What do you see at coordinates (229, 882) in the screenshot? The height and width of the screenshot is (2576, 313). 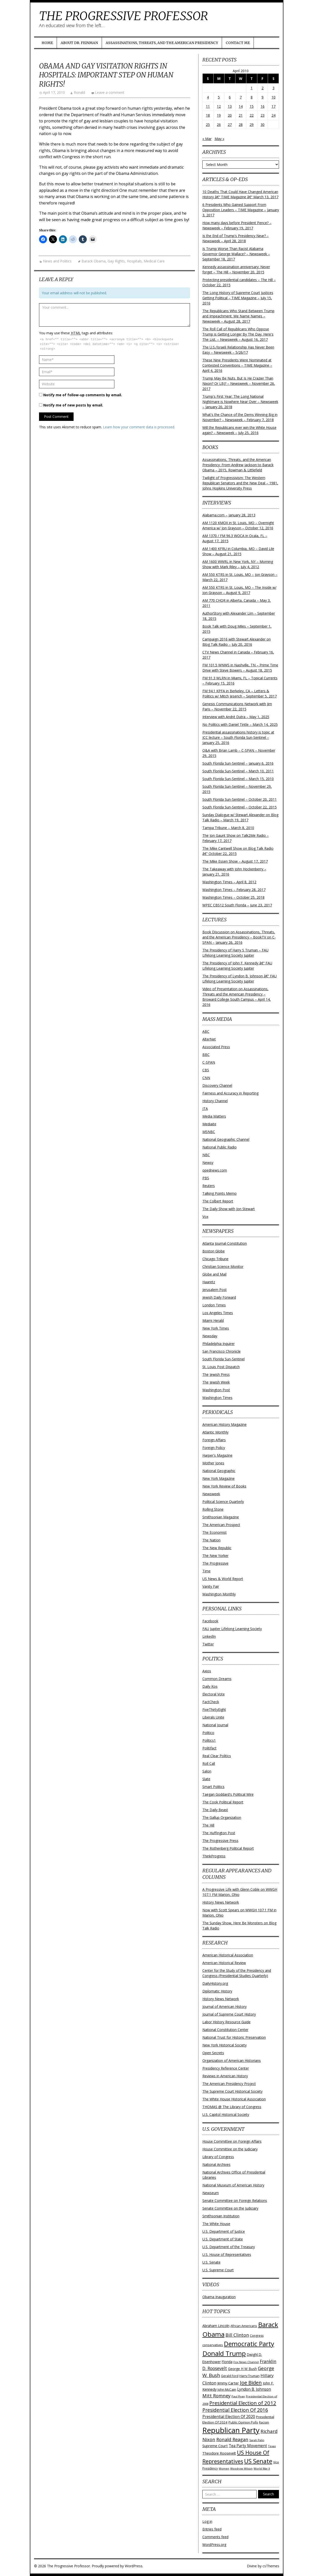 I see `Washington Times – April 8, 2012` at bounding box center [229, 882].